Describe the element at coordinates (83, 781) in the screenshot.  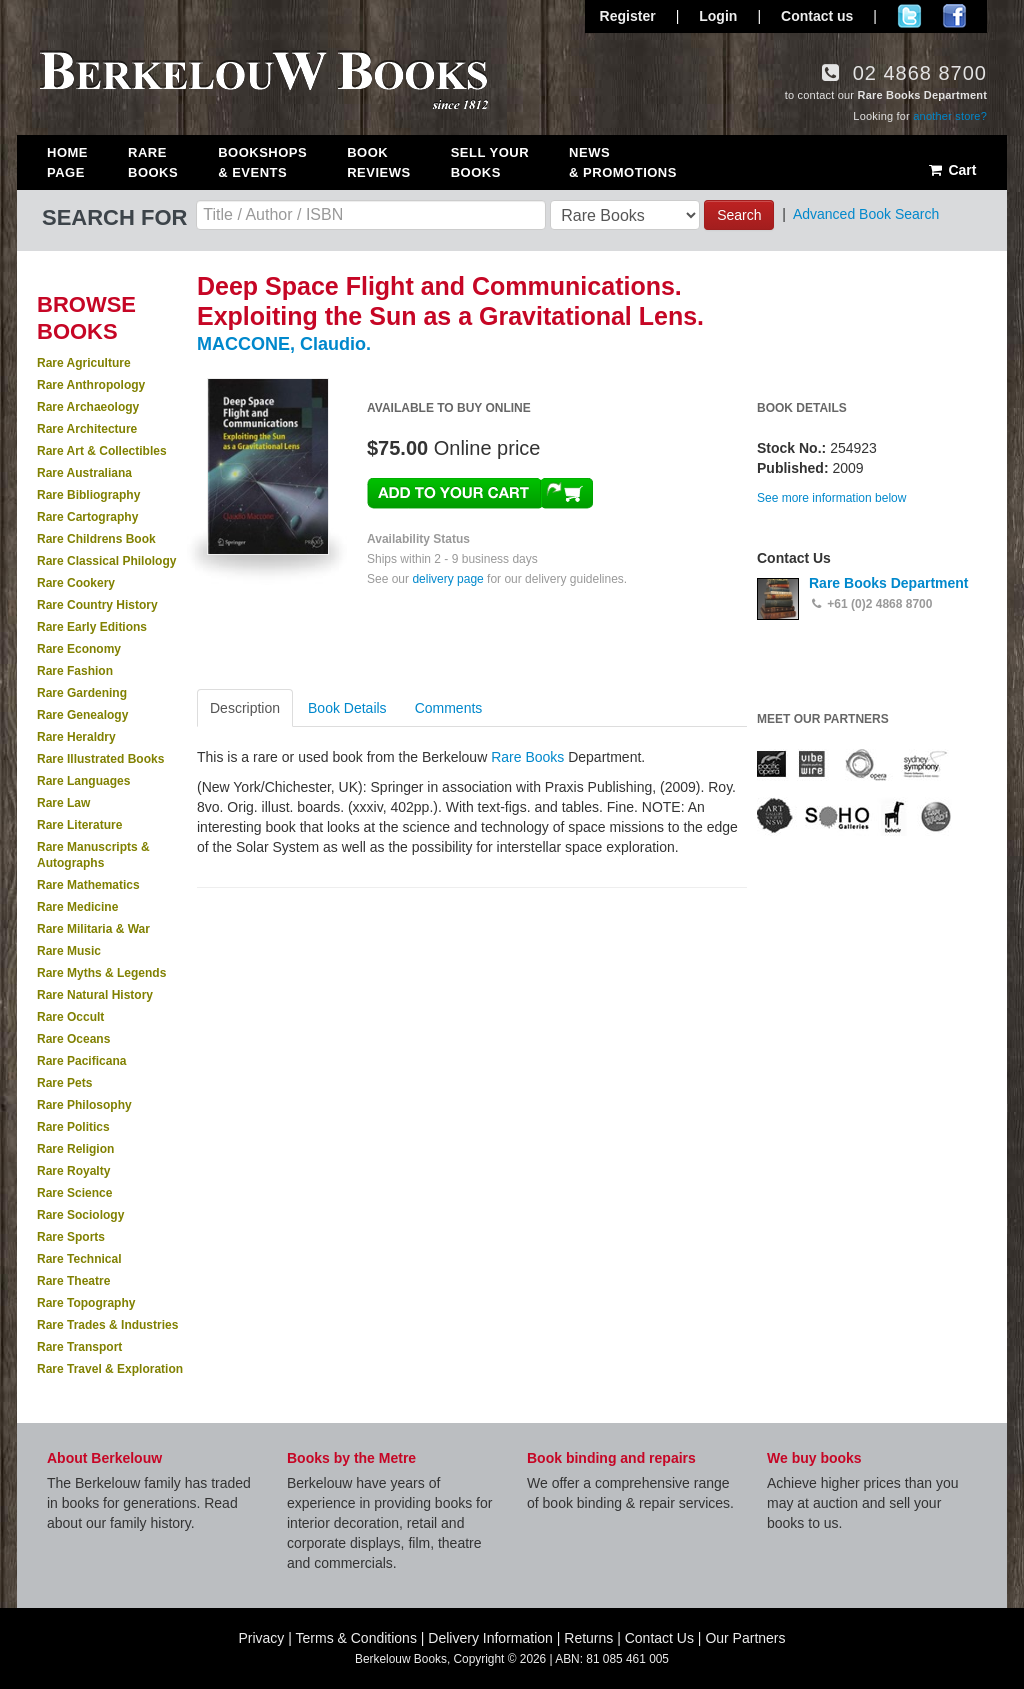
I see `Rare Languages` at that location.